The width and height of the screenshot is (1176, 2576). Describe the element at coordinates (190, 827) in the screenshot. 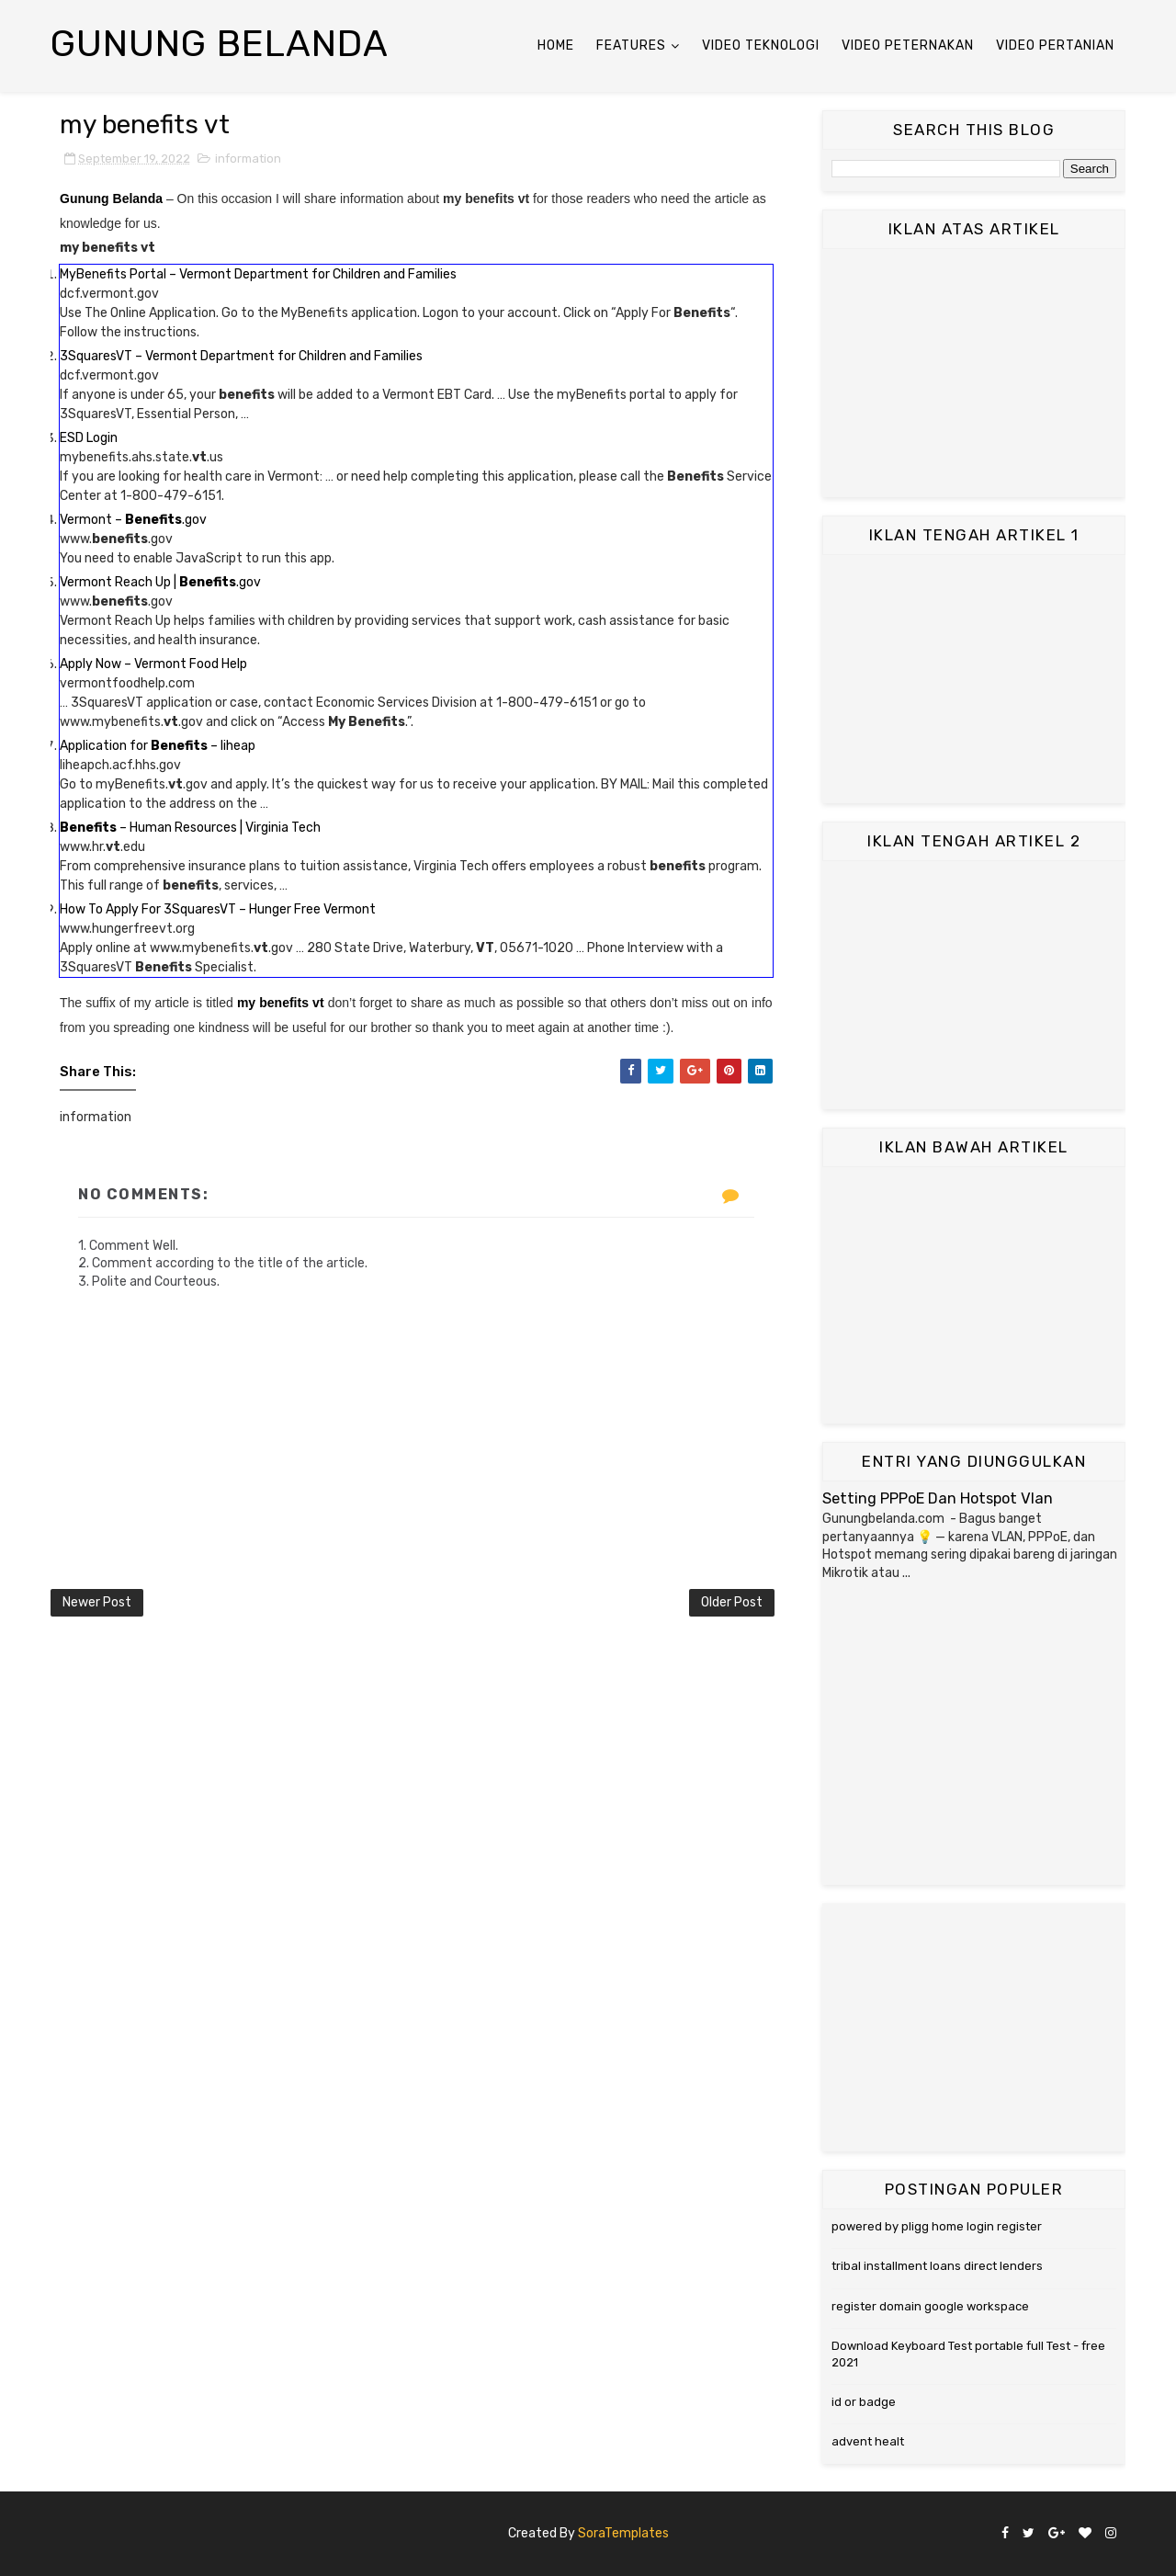

I see `– Human Resources | Virginia Tech` at that location.